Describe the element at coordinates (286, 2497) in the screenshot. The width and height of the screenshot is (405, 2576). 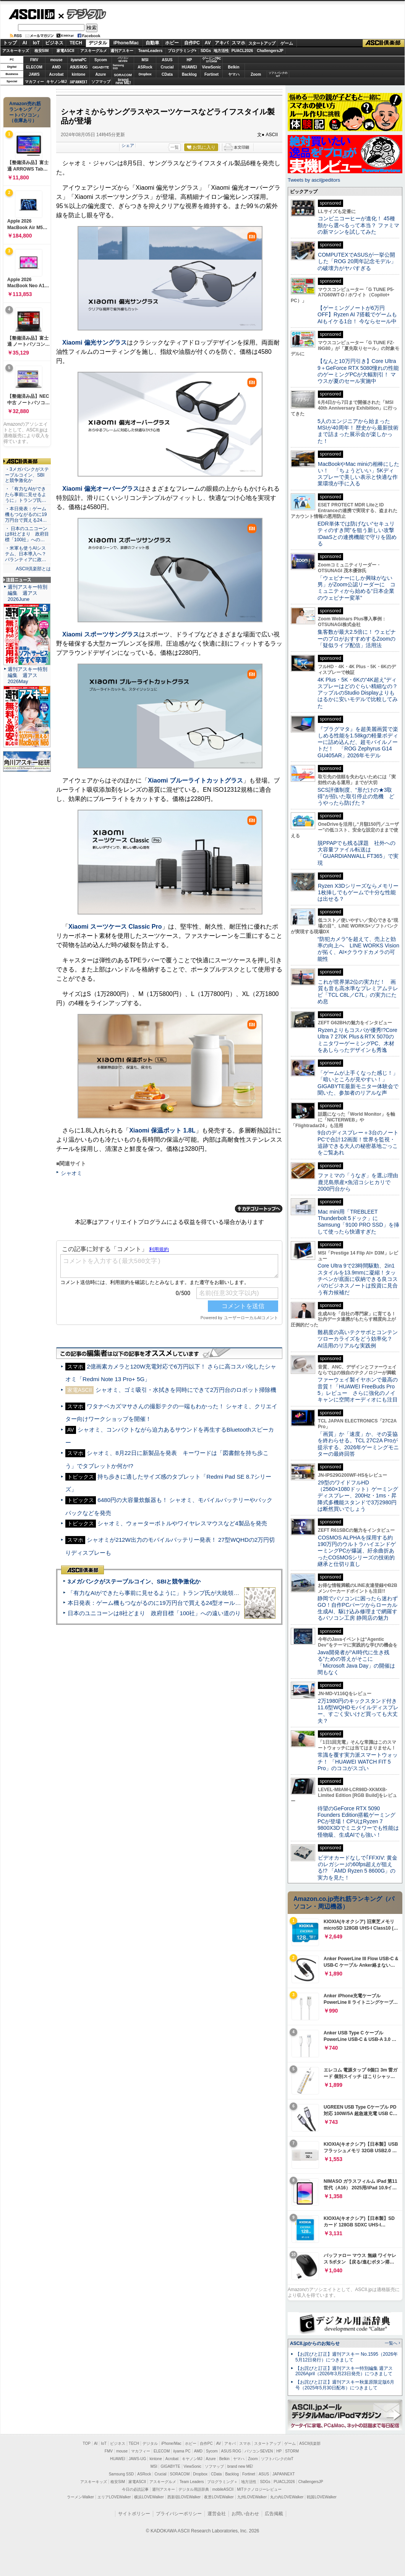
I see `丸の内LOVEWalker` at that location.